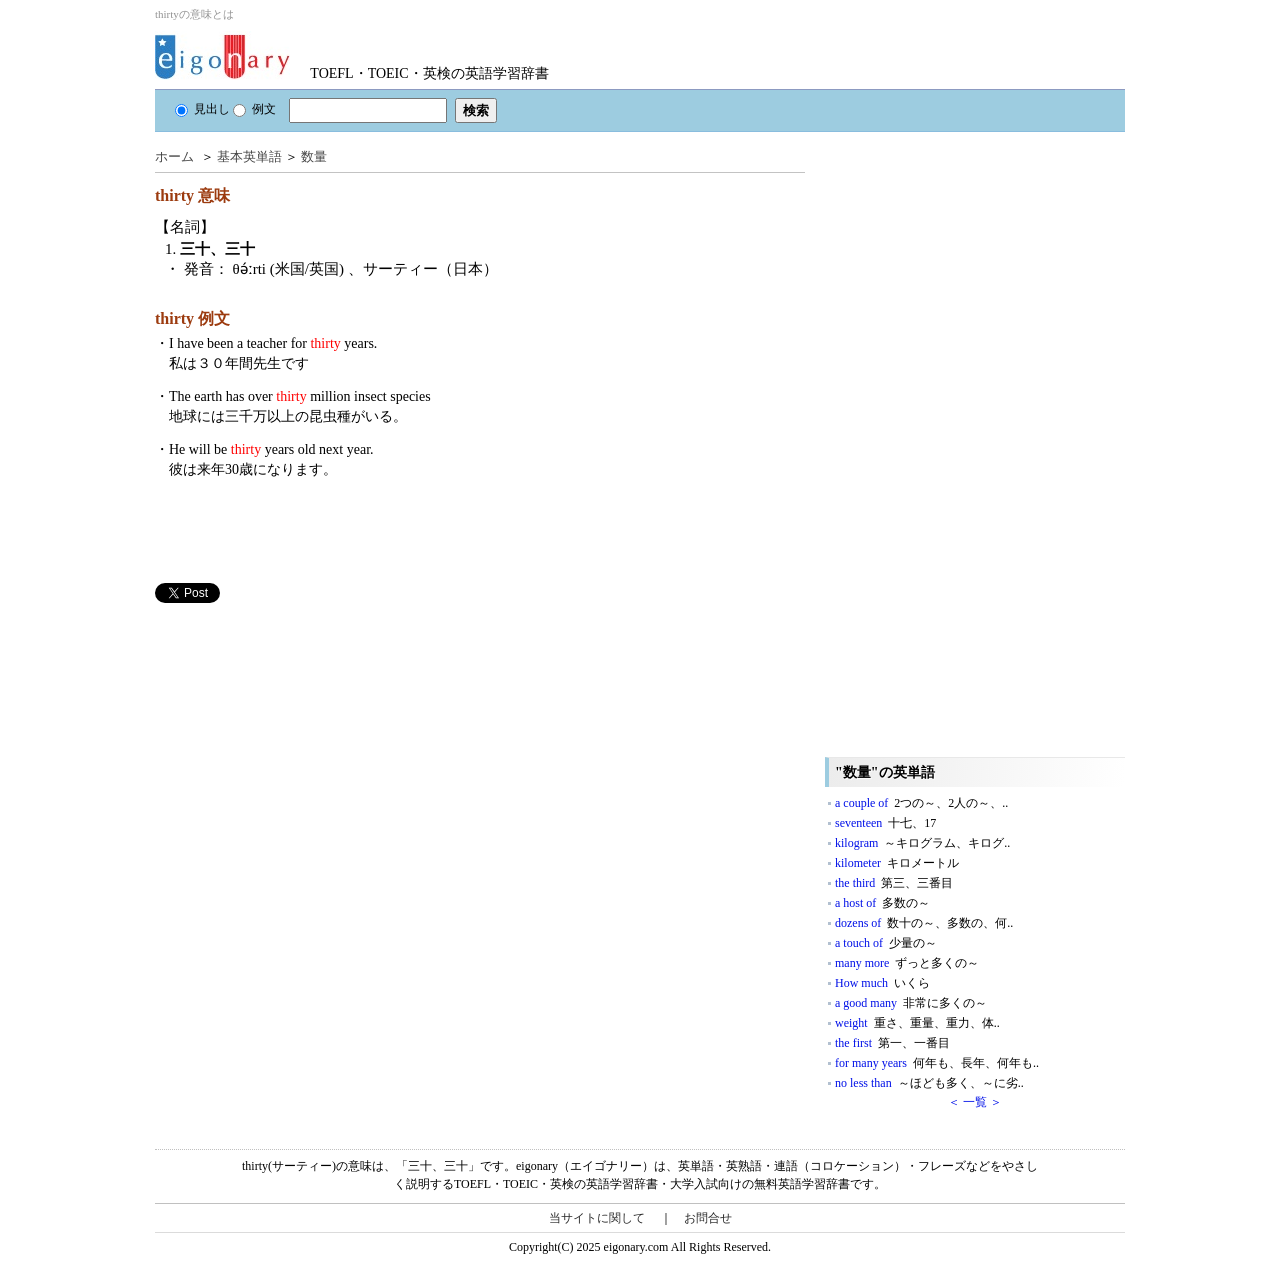  What do you see at coordinates (897, 863) in the screenshot?
I see `kilometer` at bounding box center [897, 863].